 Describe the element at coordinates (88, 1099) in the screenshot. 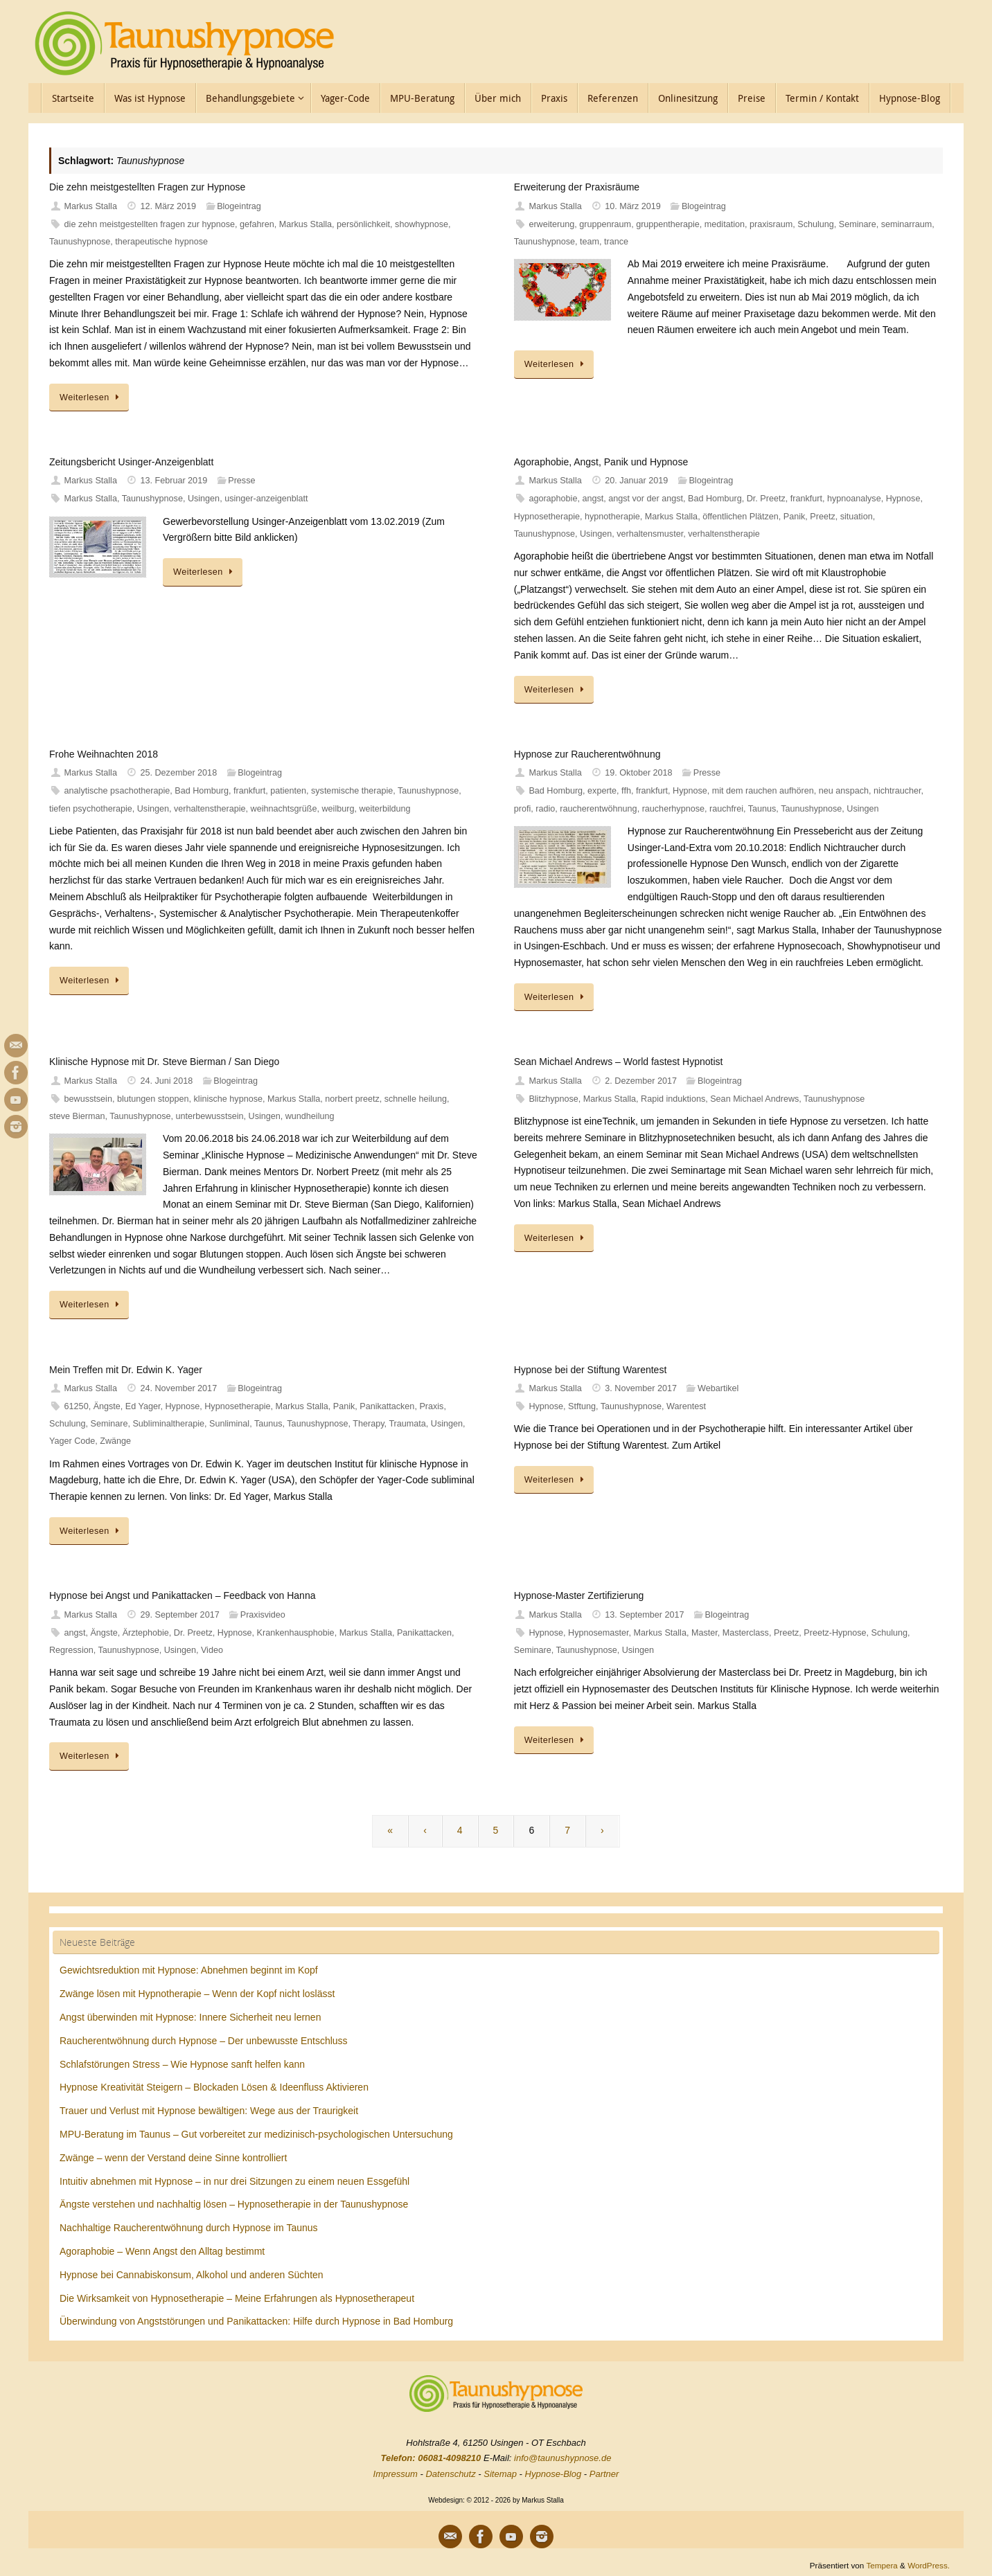

I see `bewusstsein` at that location.